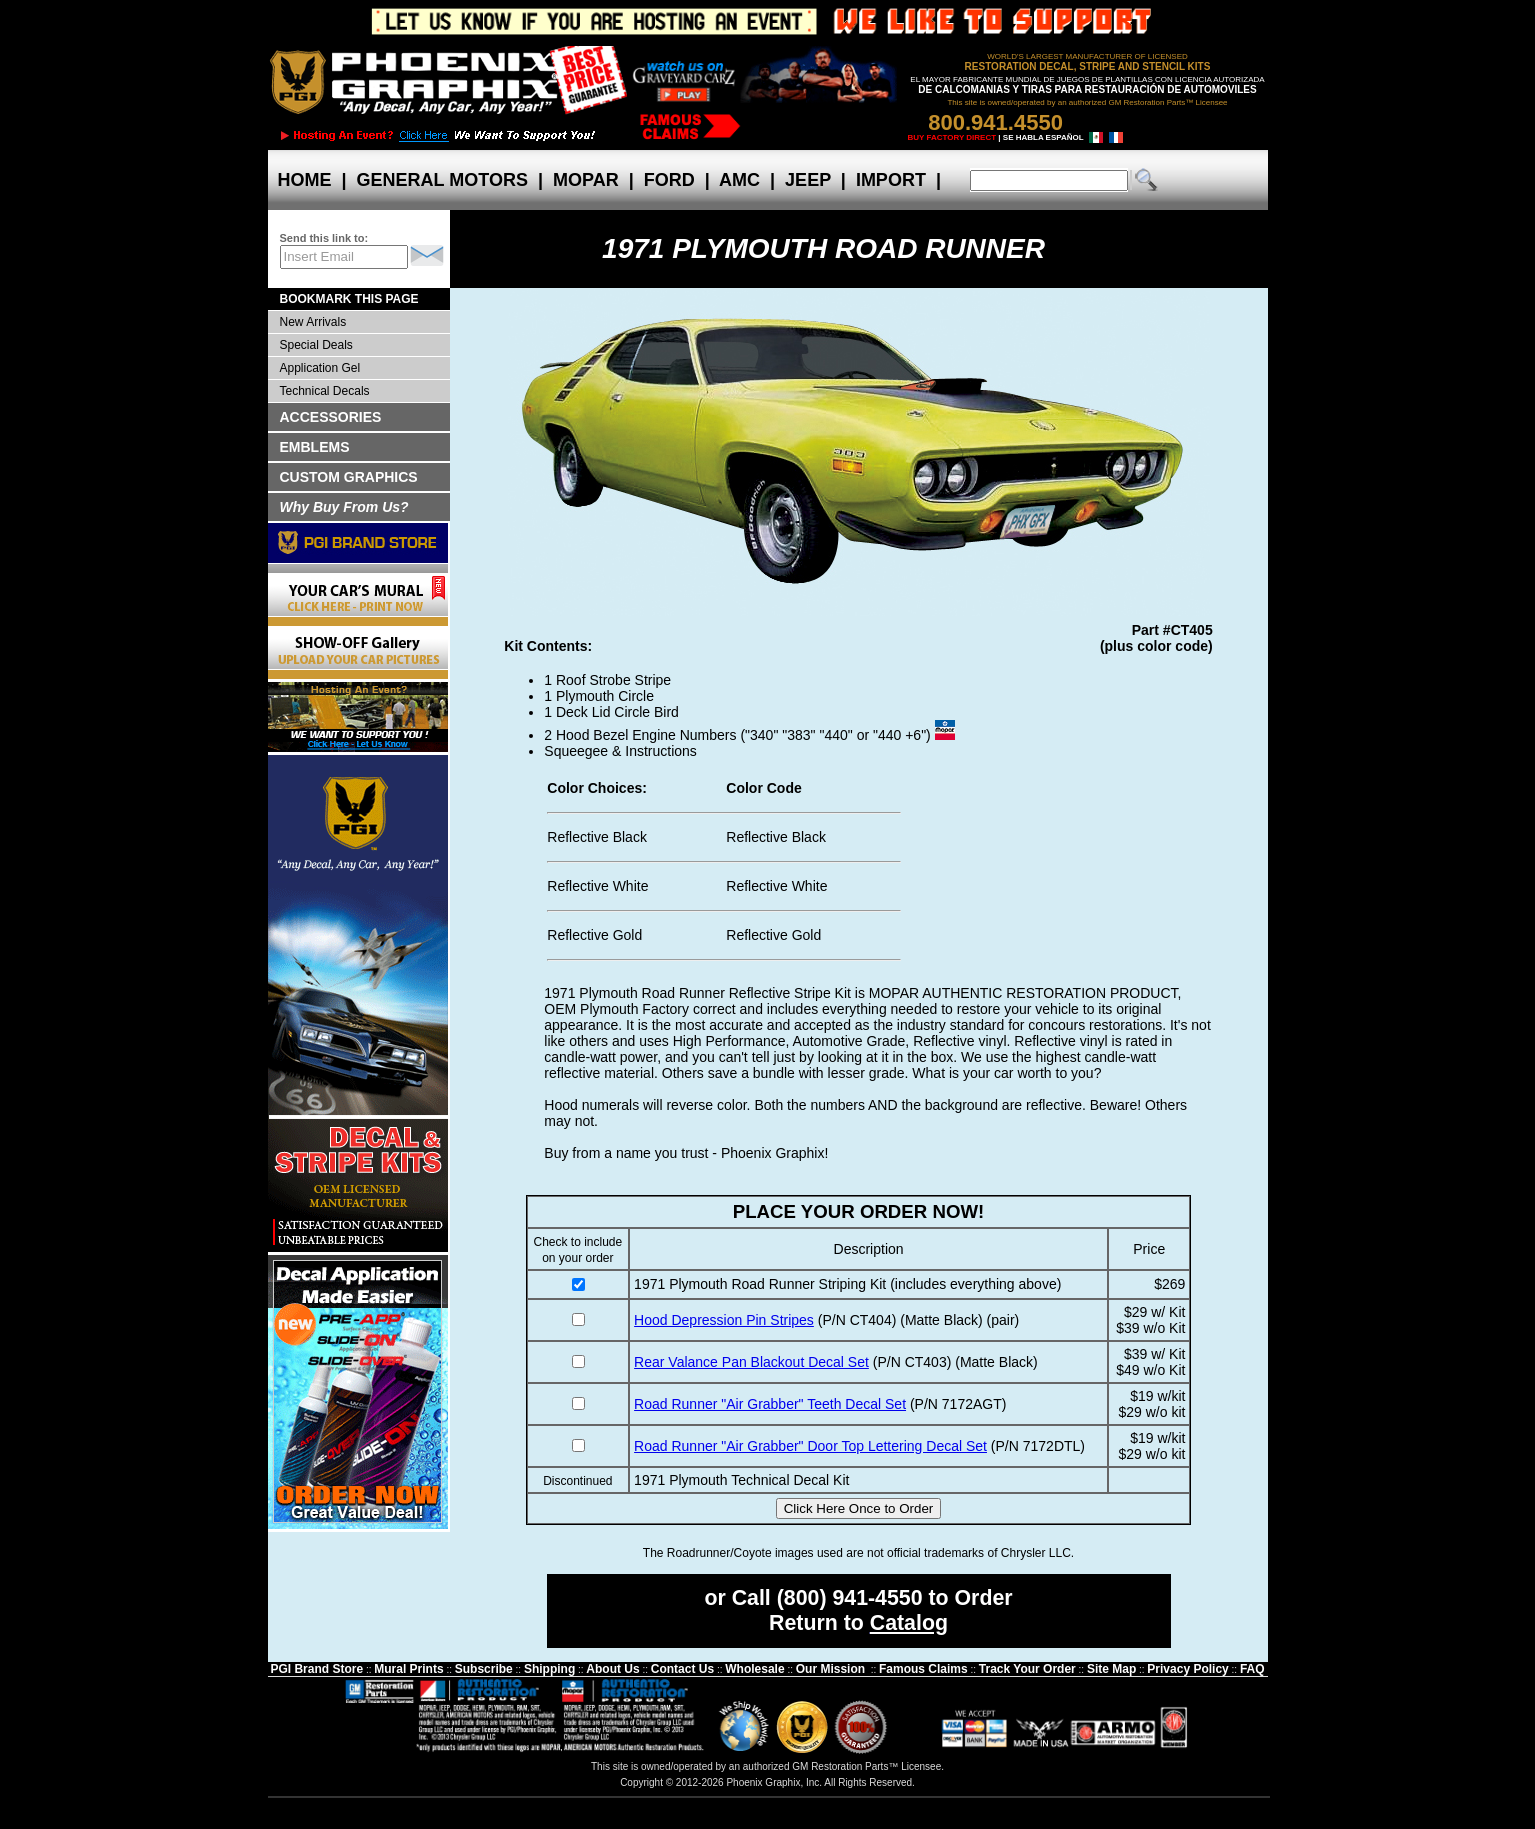  Describe the element at coordinates (612, 1669) in the screenshot. I see `About Us` at that location.